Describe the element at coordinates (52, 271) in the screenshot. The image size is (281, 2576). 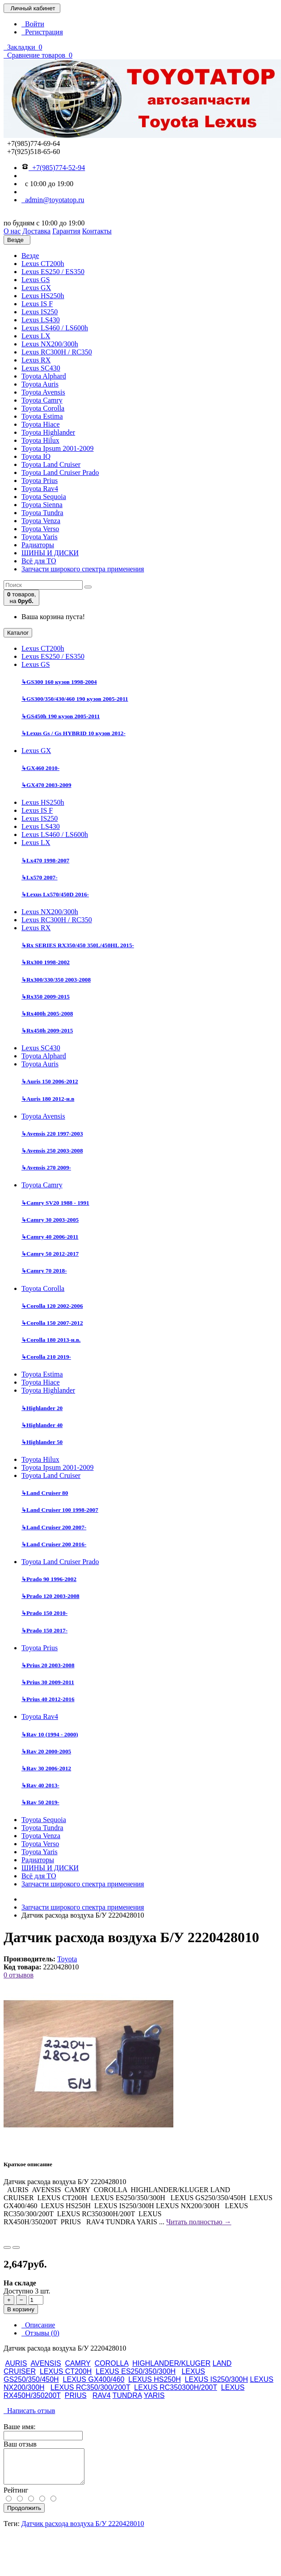
I see `Lexus ES250 / ES350` at that location.